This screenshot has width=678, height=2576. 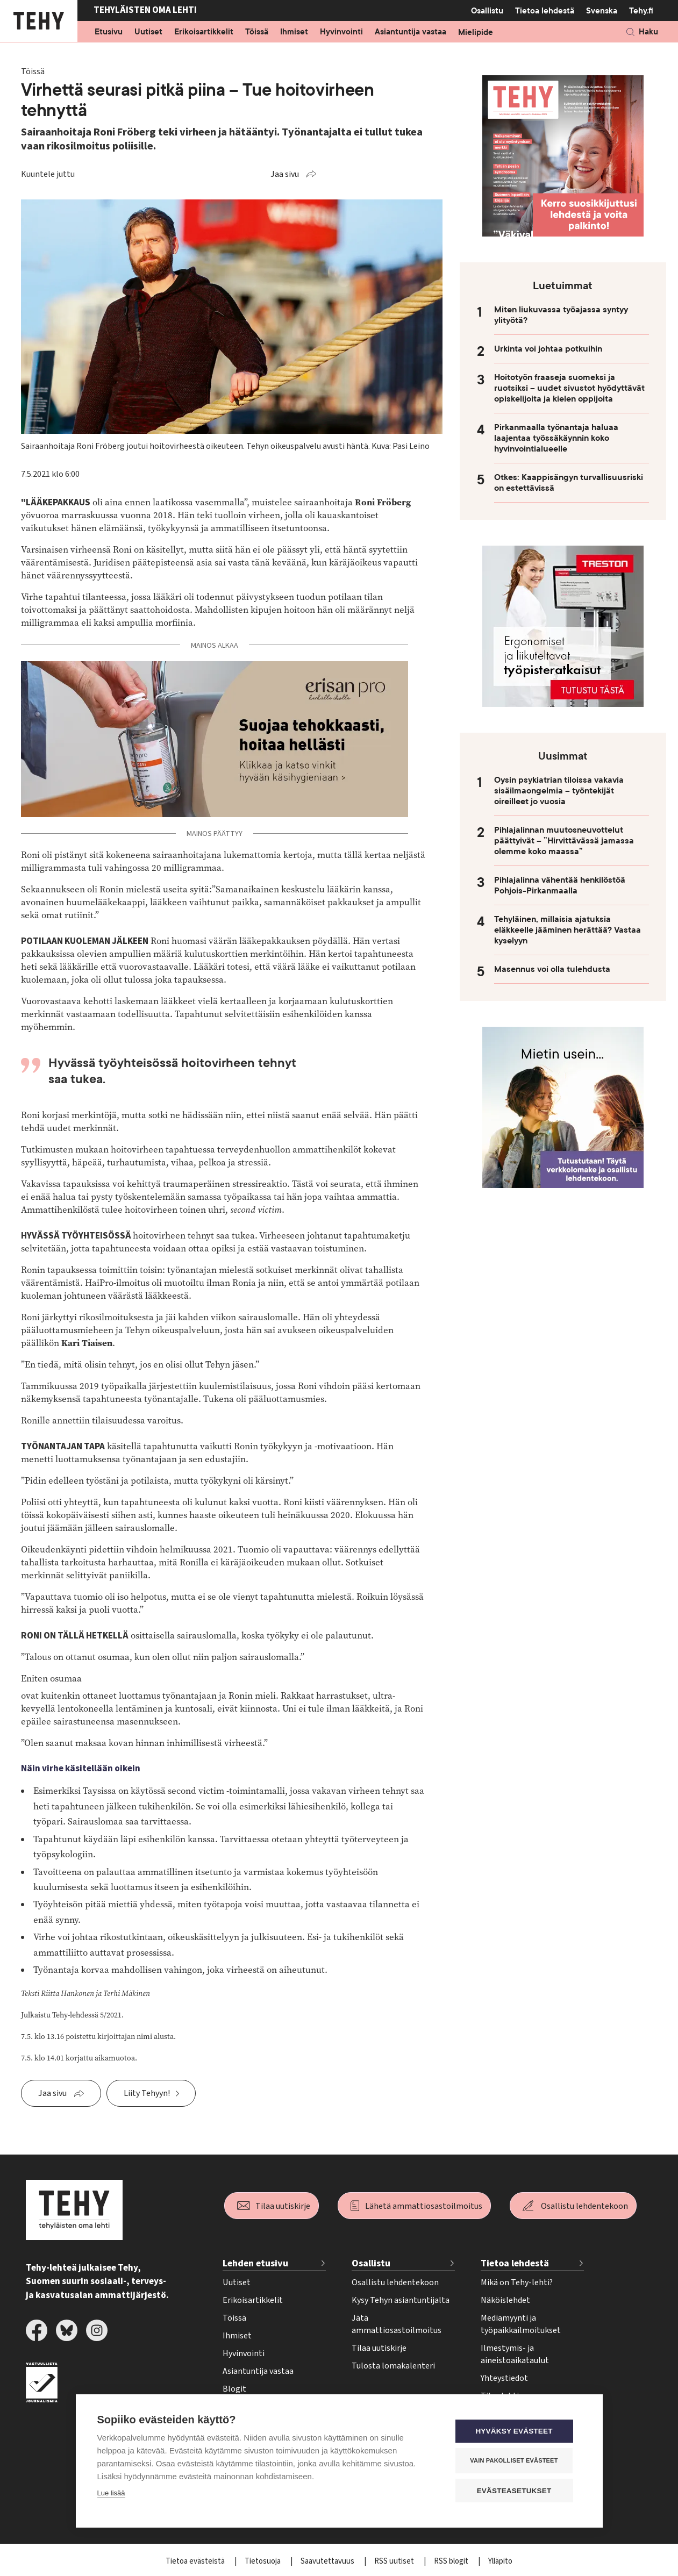 I want to click on Pihlajalinna vähentää henkilöstöä Pohjois-Pirkanmaalla, so click(x=559, y=885).